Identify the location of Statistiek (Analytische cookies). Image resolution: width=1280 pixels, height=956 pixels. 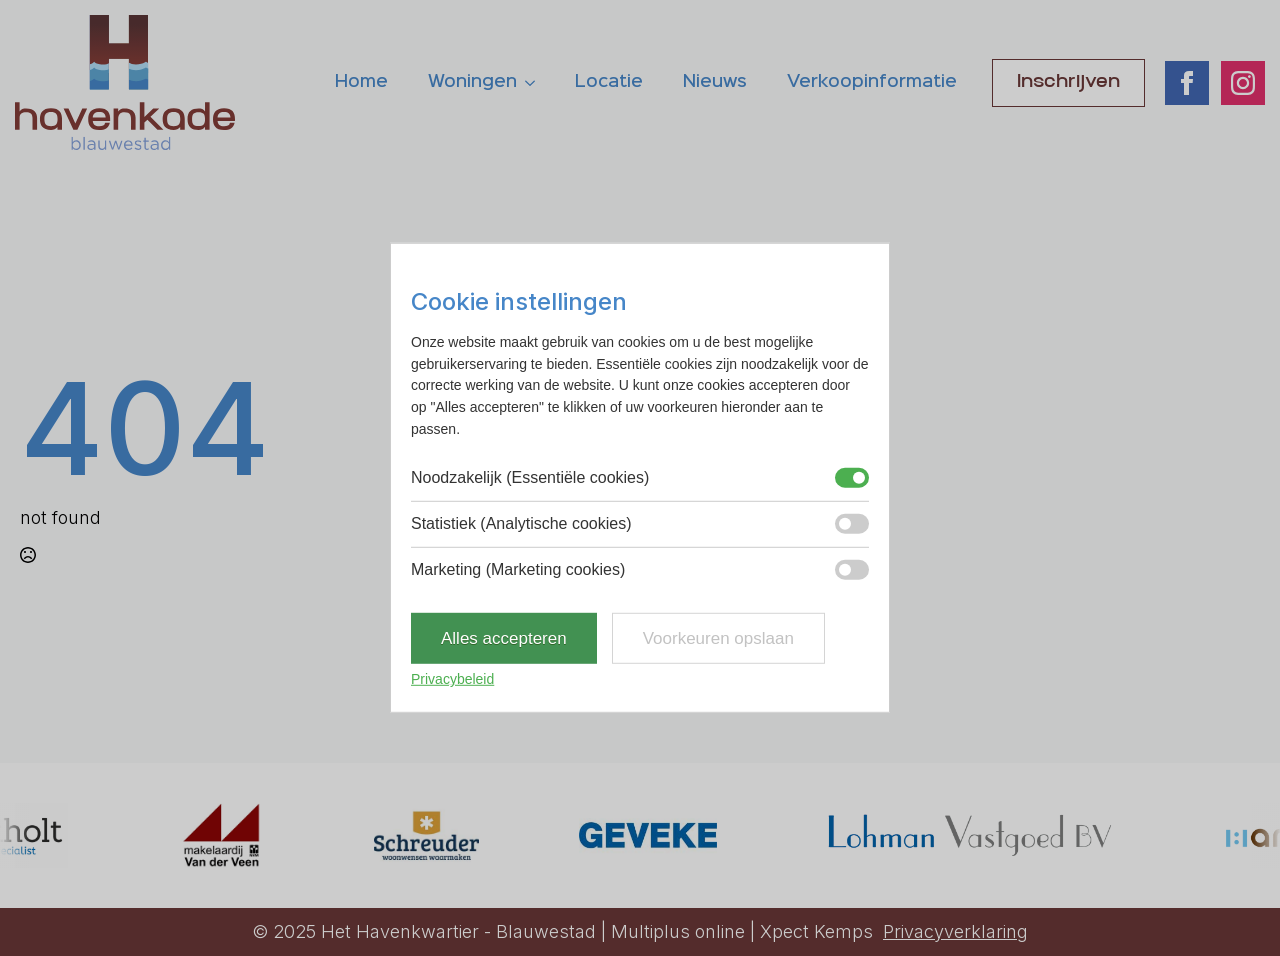
(521, 523).